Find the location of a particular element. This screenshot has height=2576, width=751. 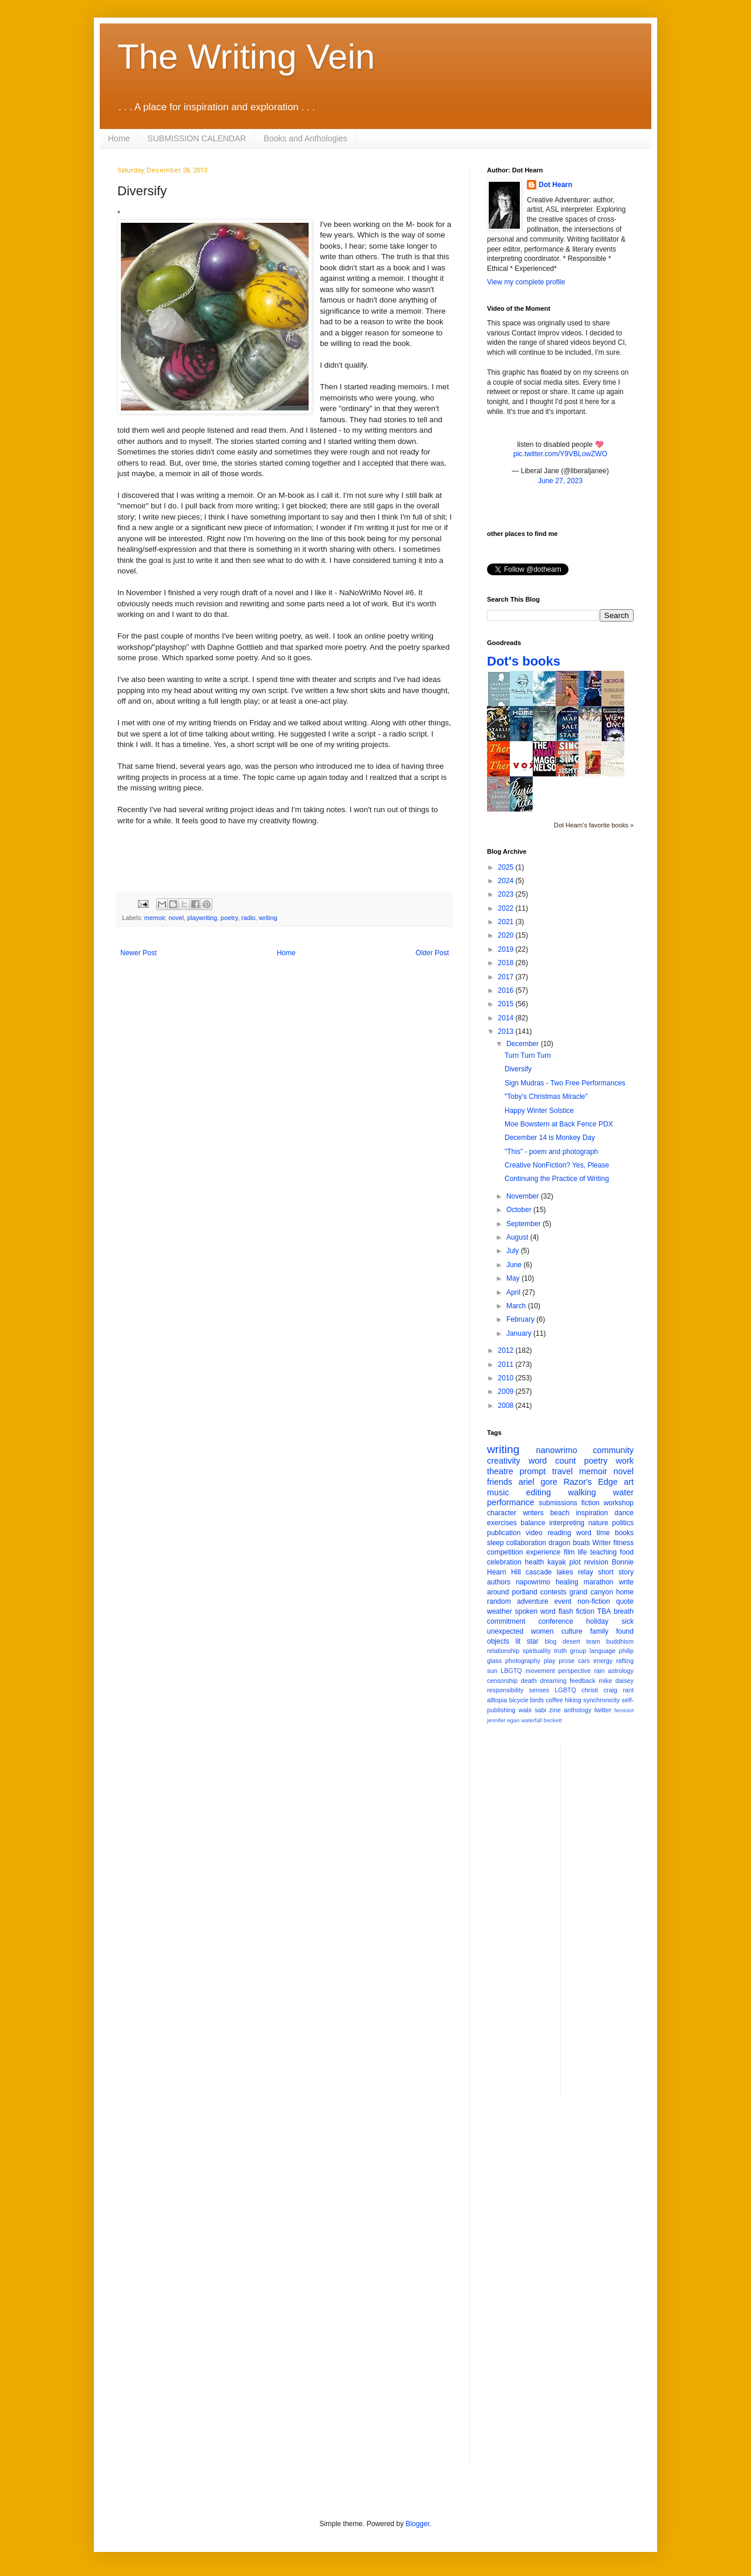

christi craig is located at coordinates (599, 1689).